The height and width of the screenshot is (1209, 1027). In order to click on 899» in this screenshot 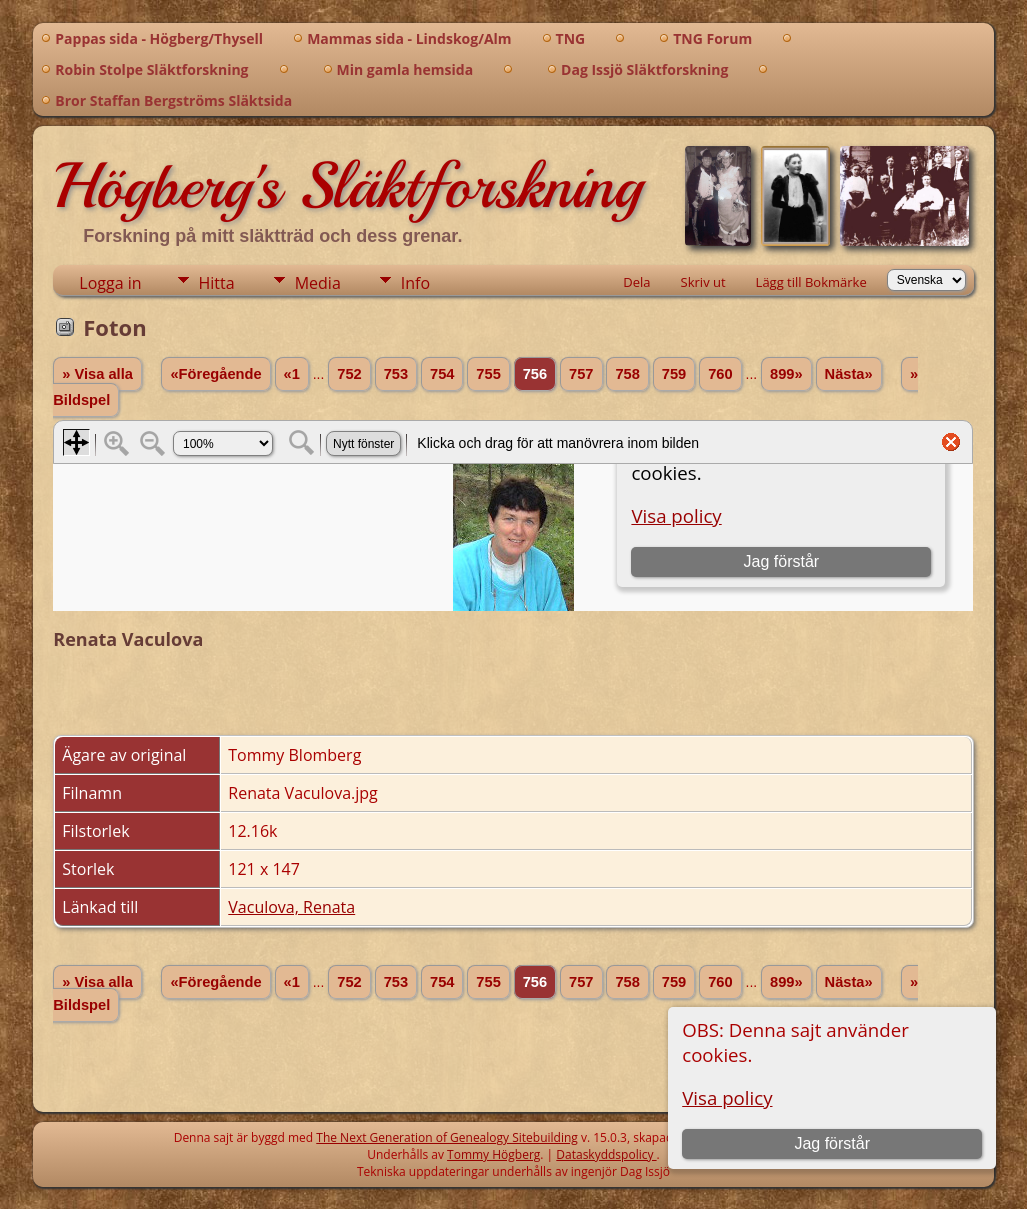, I will do `click(786, 374)`.